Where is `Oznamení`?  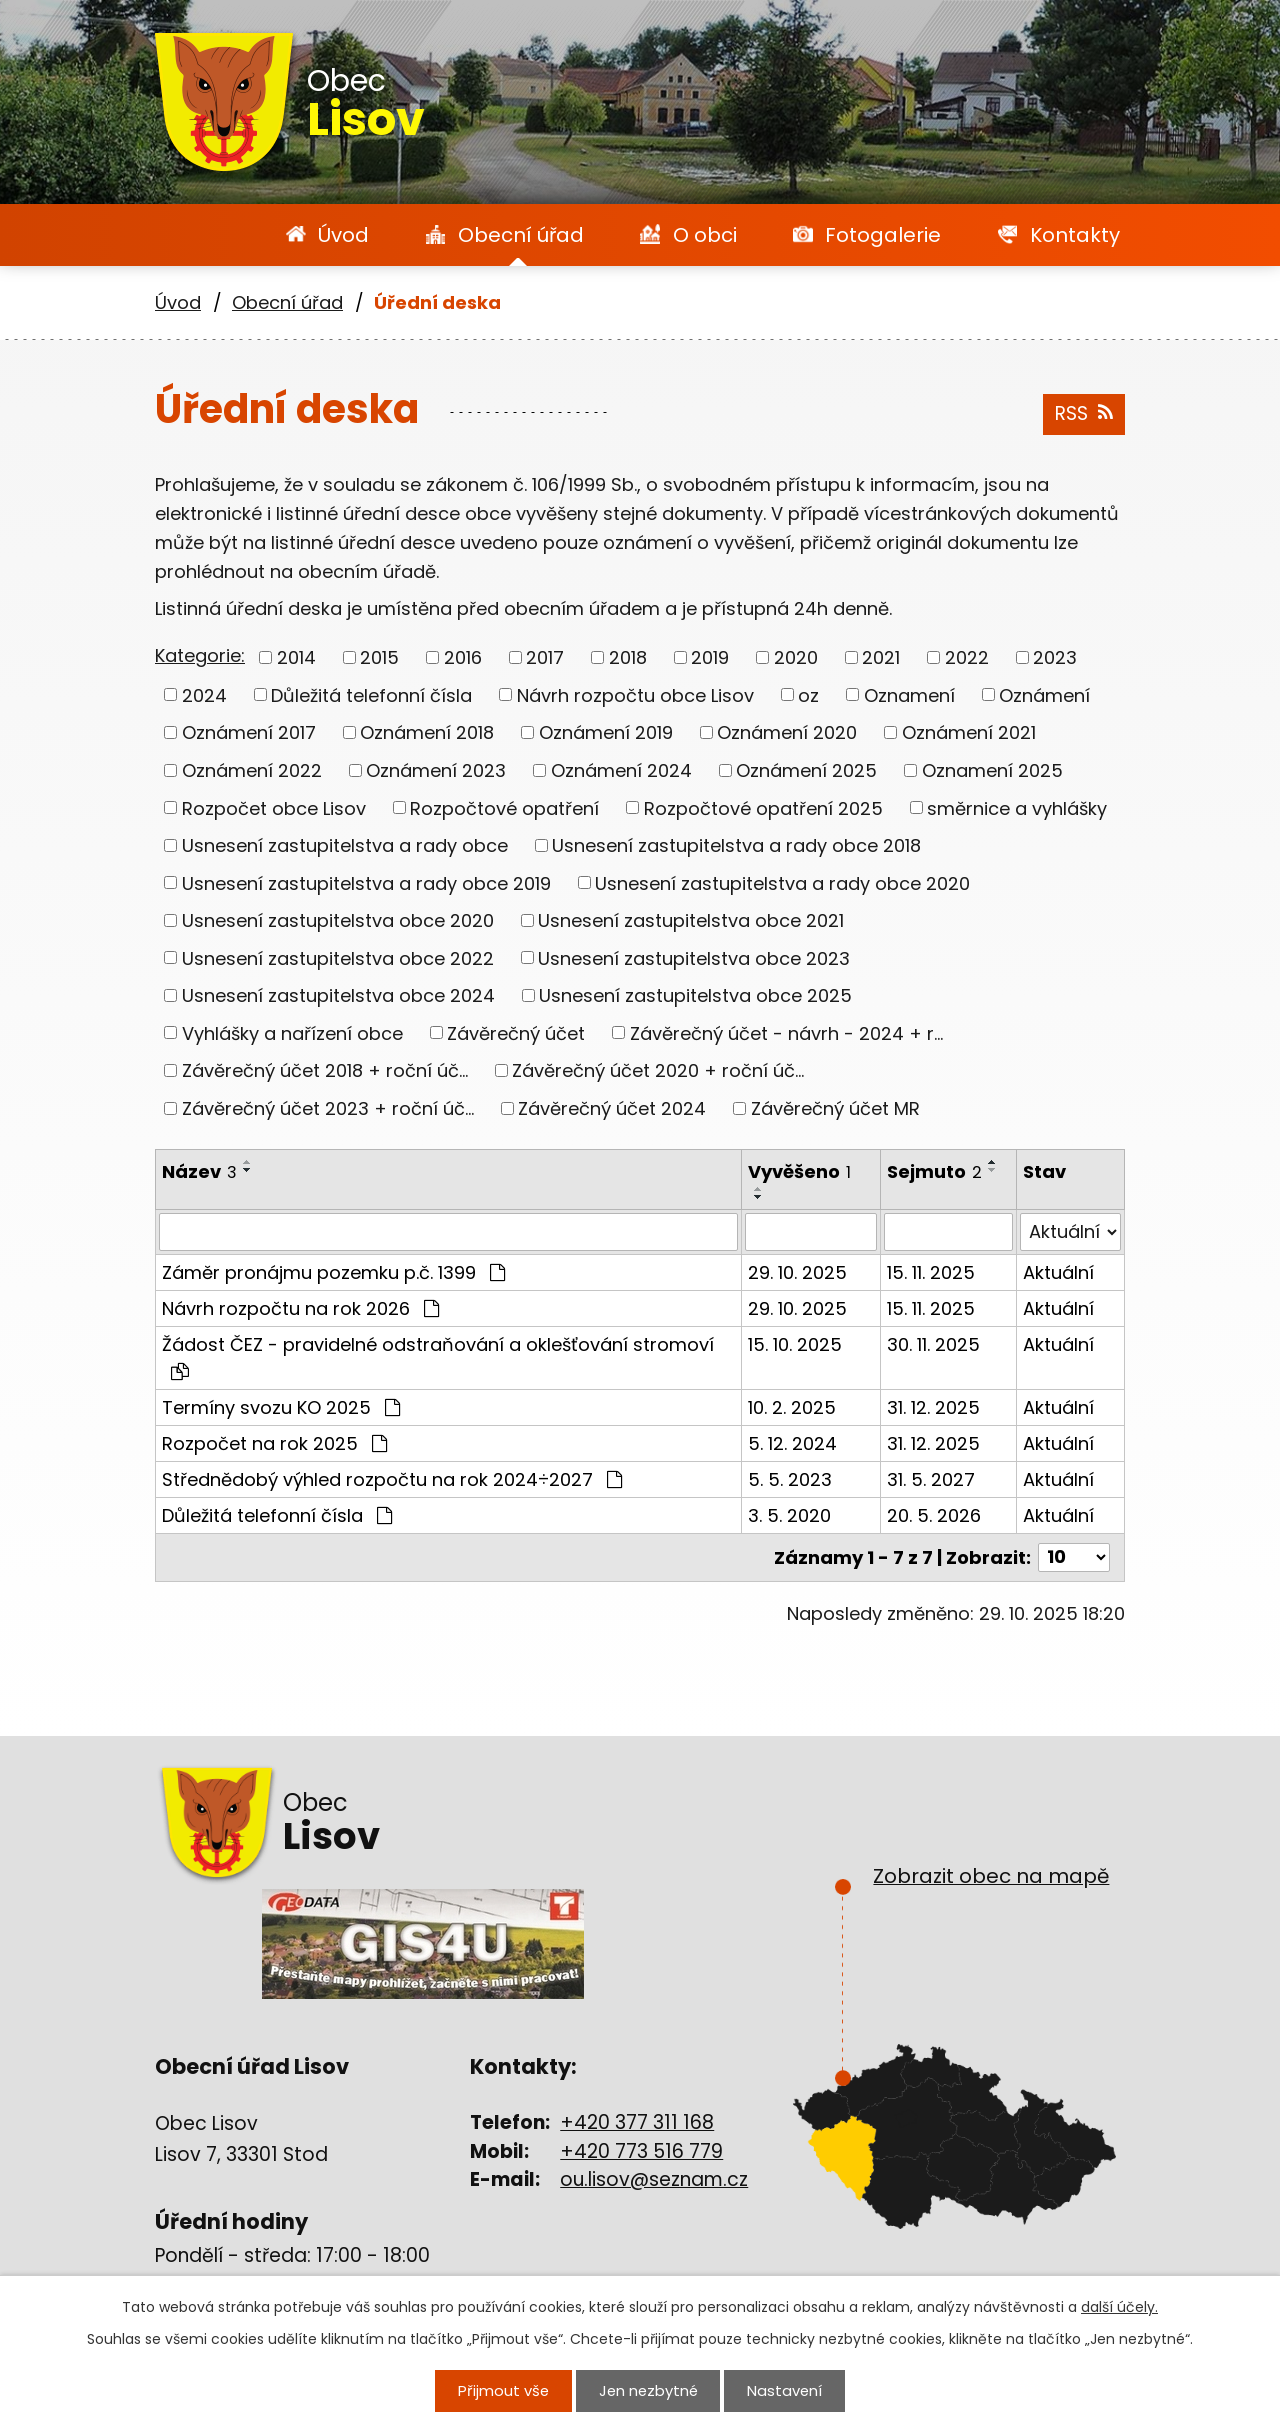
Oznamení is located at coordinates (909, 694).